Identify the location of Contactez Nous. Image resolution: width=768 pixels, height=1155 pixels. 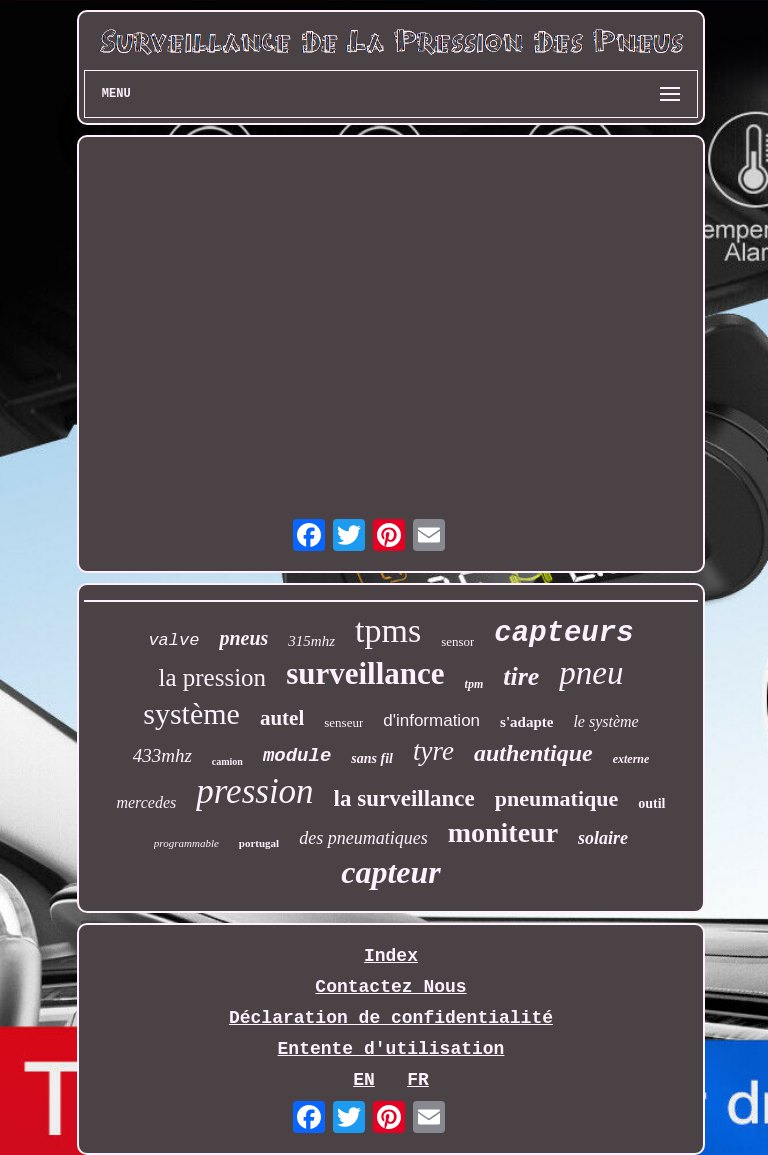
(390, 987).